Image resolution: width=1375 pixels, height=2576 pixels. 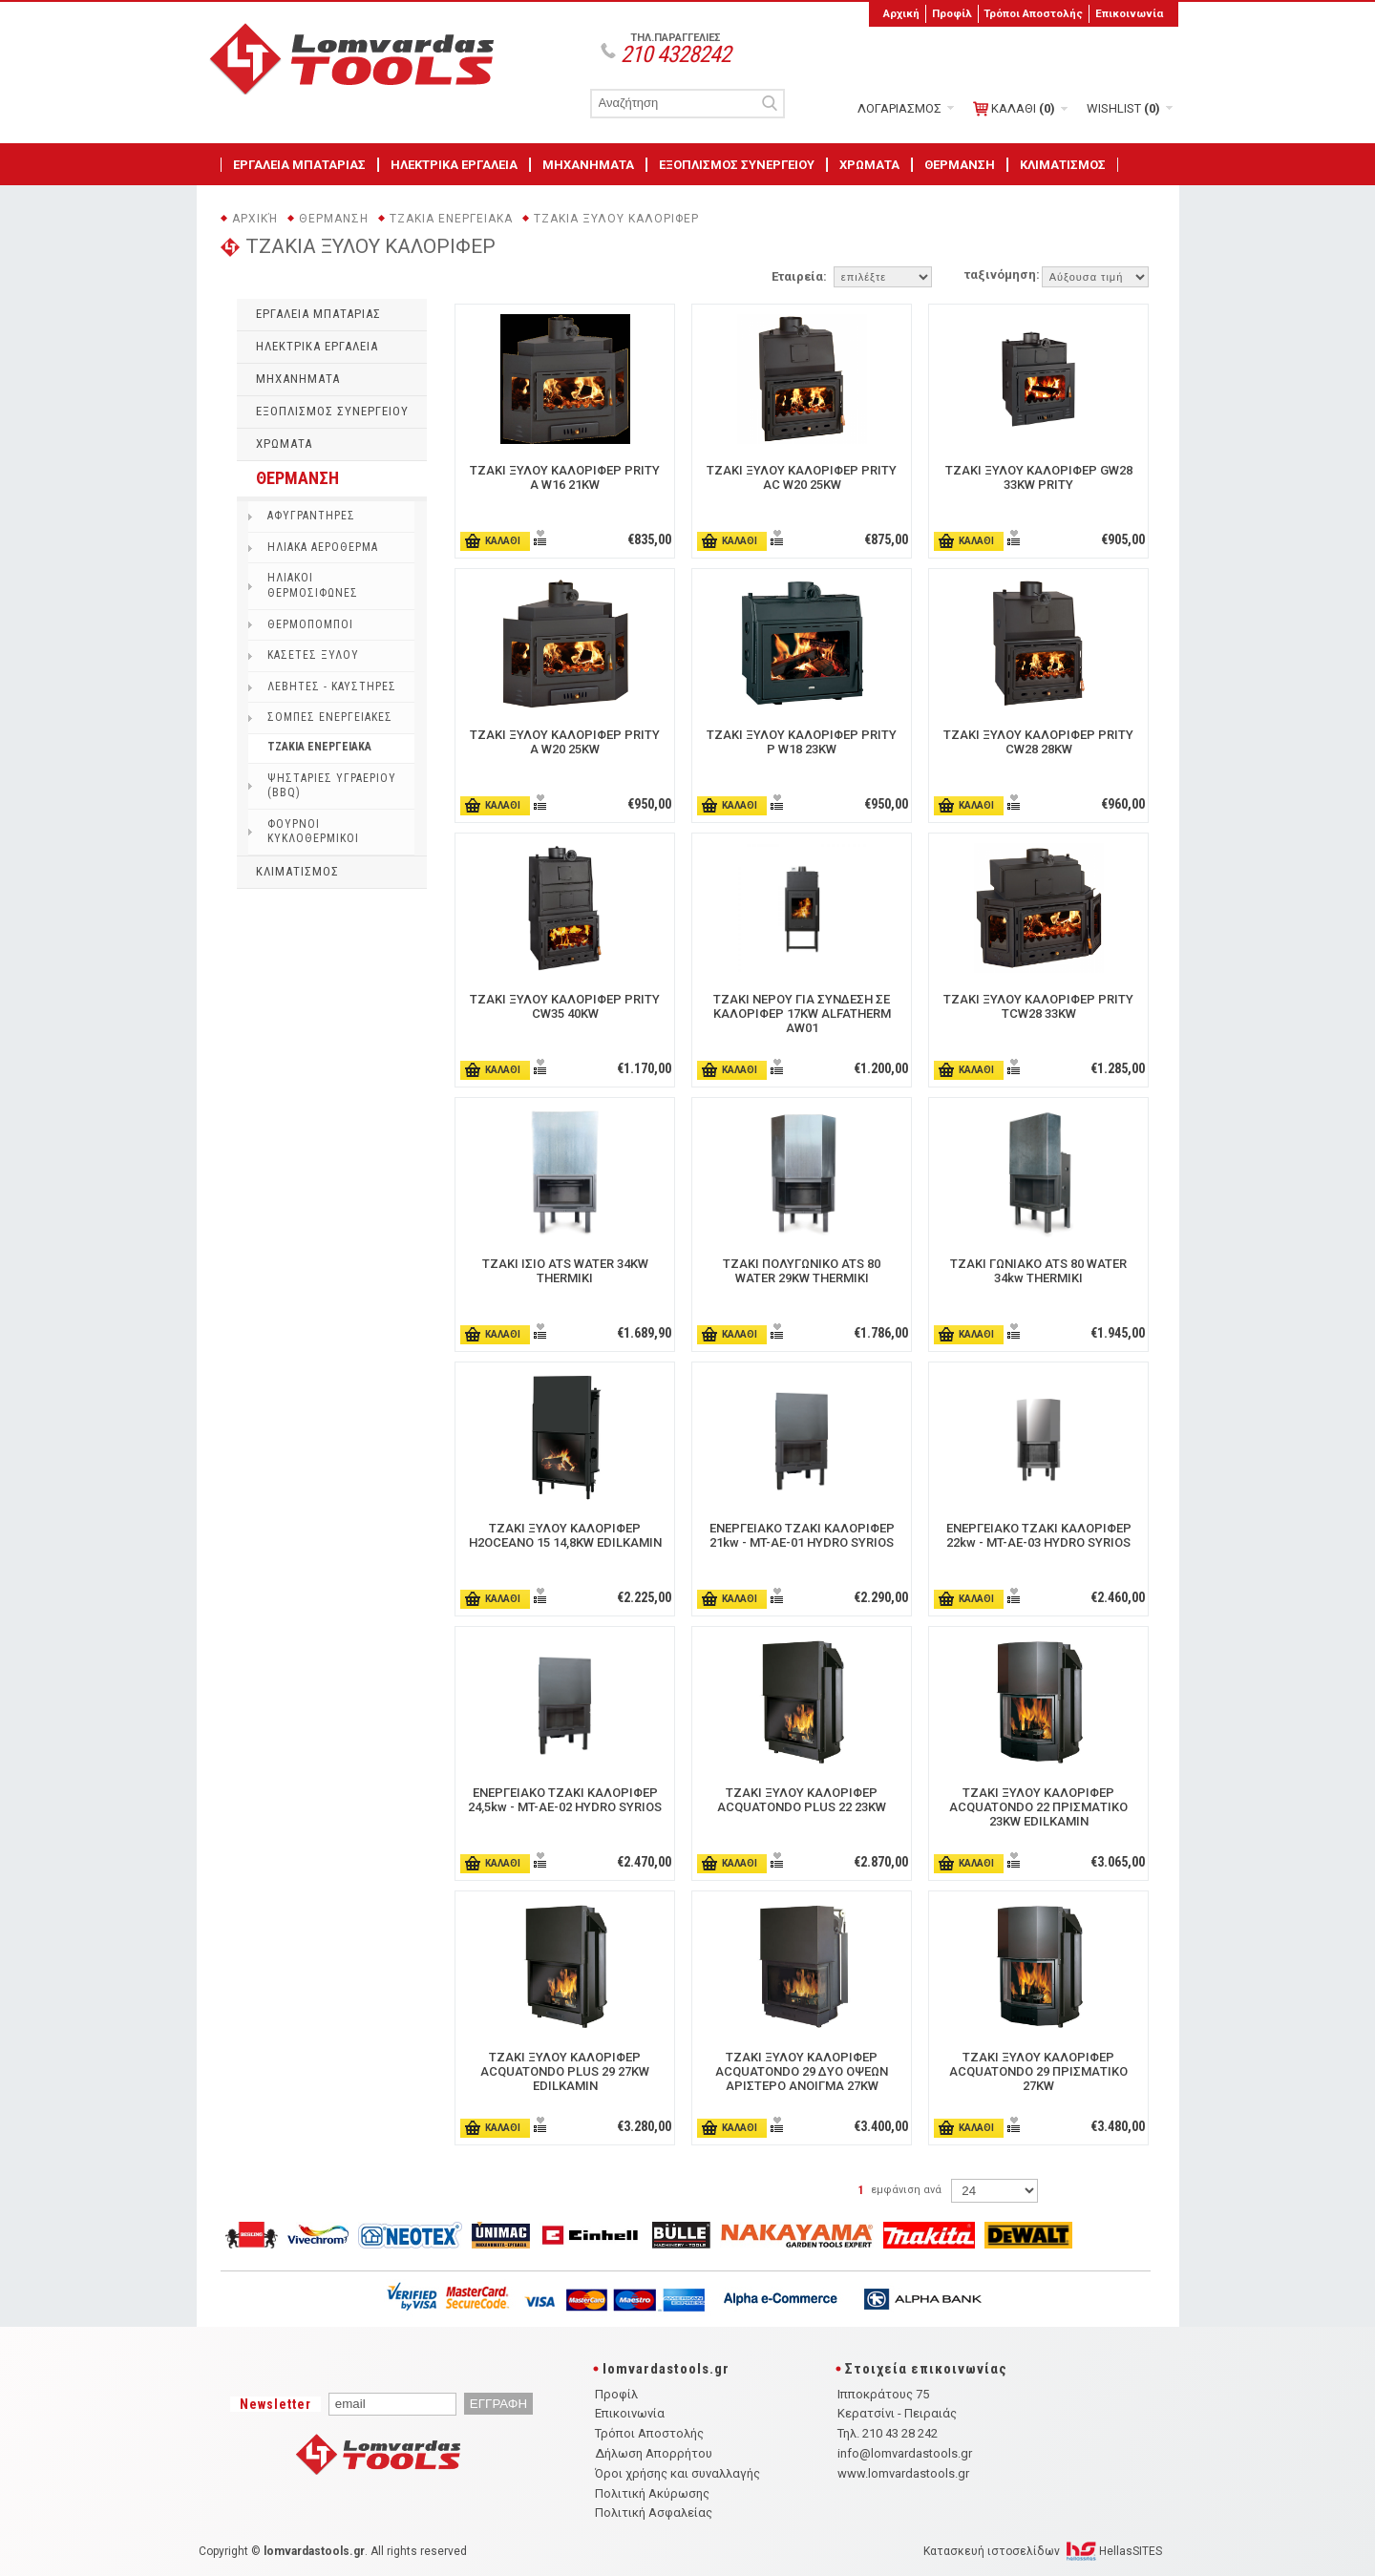 What do you see at coordinates (565, 1799) in the screenshot?
I see `ΕΝΕΡΓΕΙΑΚΟ ΤΖΑΚΙ ΚΑΛΟΡΙΦΕΡ 24,5kw - MT-AE-02 ΗΥDRO SYRIOS` at bounding box center [565, 1799].